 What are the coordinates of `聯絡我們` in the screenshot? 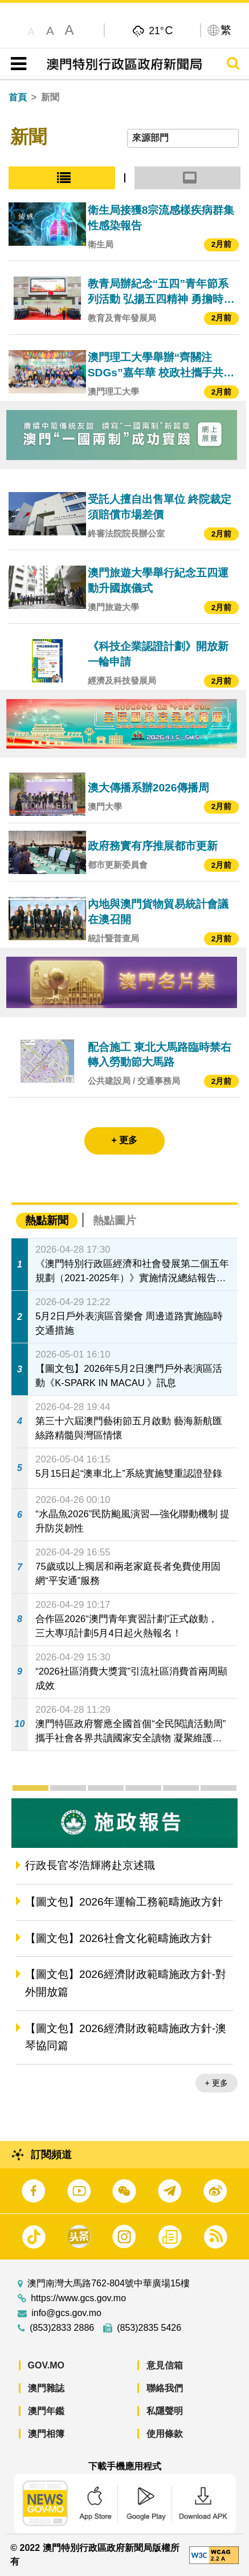 It's located at (164, 2388).